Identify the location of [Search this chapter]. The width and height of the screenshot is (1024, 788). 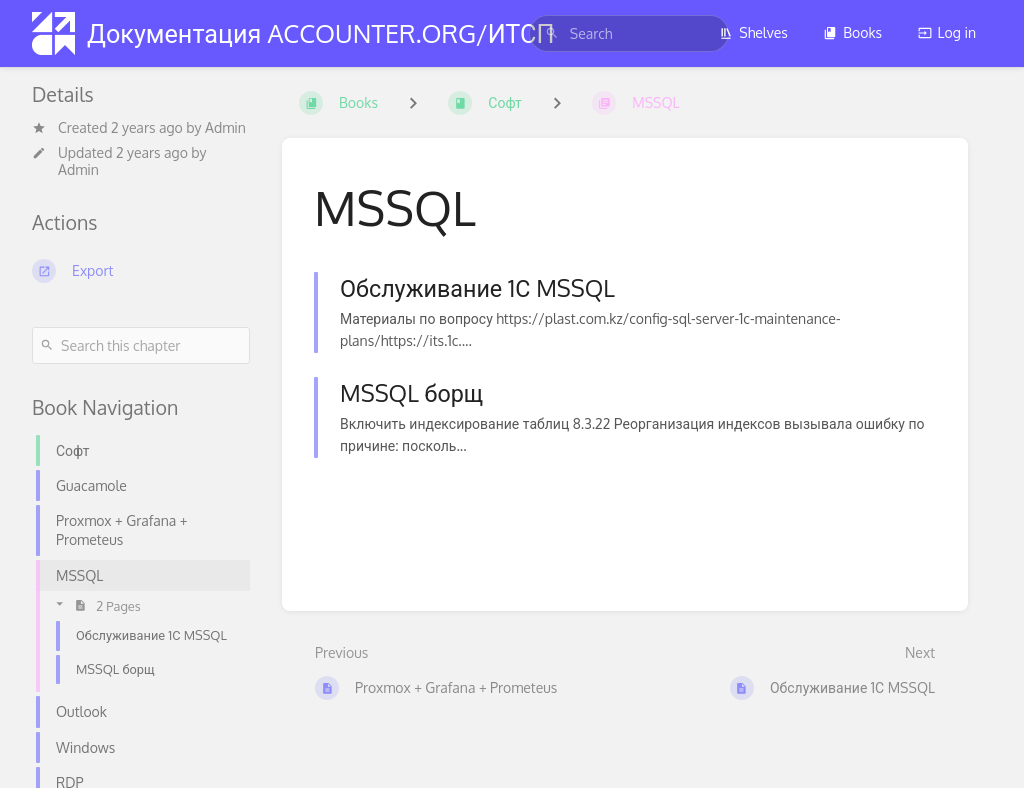
(141, 345).